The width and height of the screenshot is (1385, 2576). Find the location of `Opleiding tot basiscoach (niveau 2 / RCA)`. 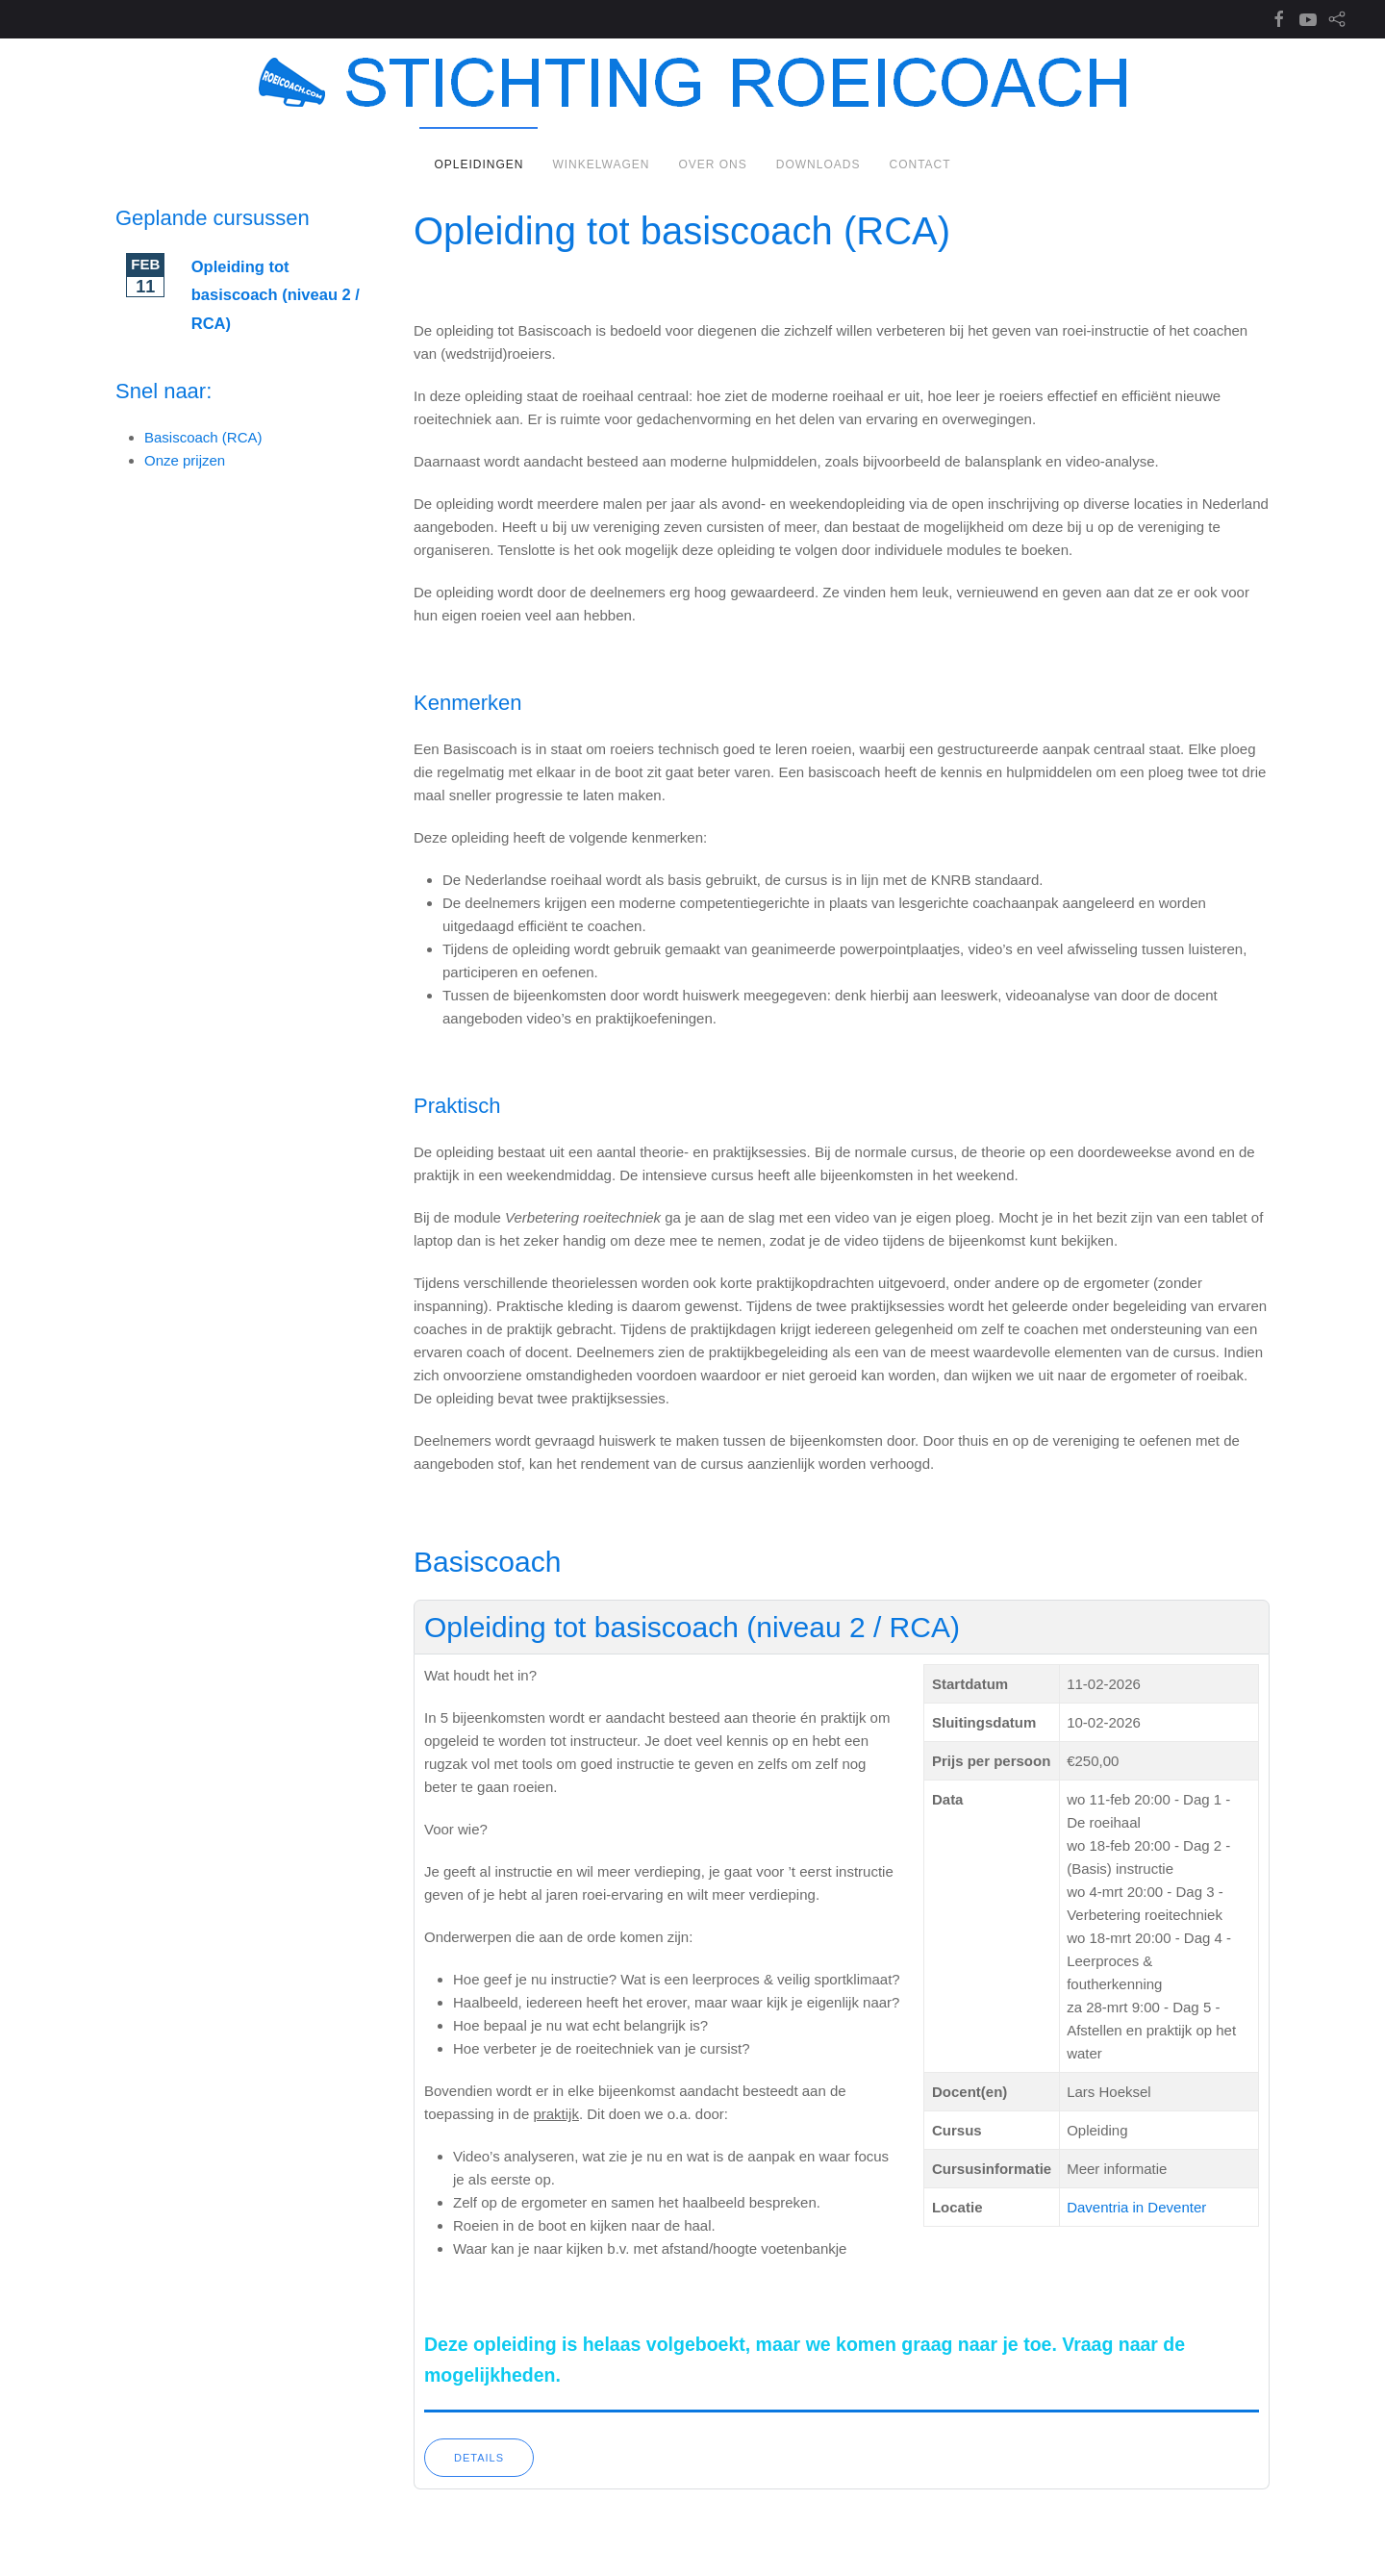

Opleiding tot basiscoach (niveau 2 / RCA) is located at coordinates (692, 1627).